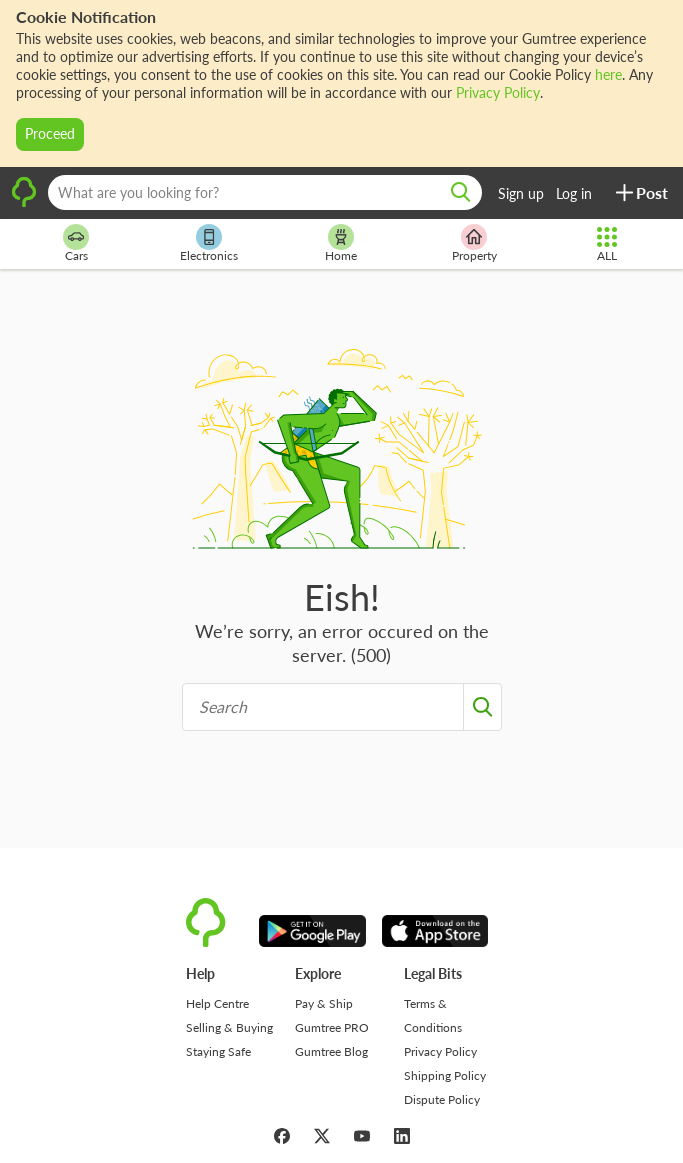  I want to click on [search], so click(461, 192).